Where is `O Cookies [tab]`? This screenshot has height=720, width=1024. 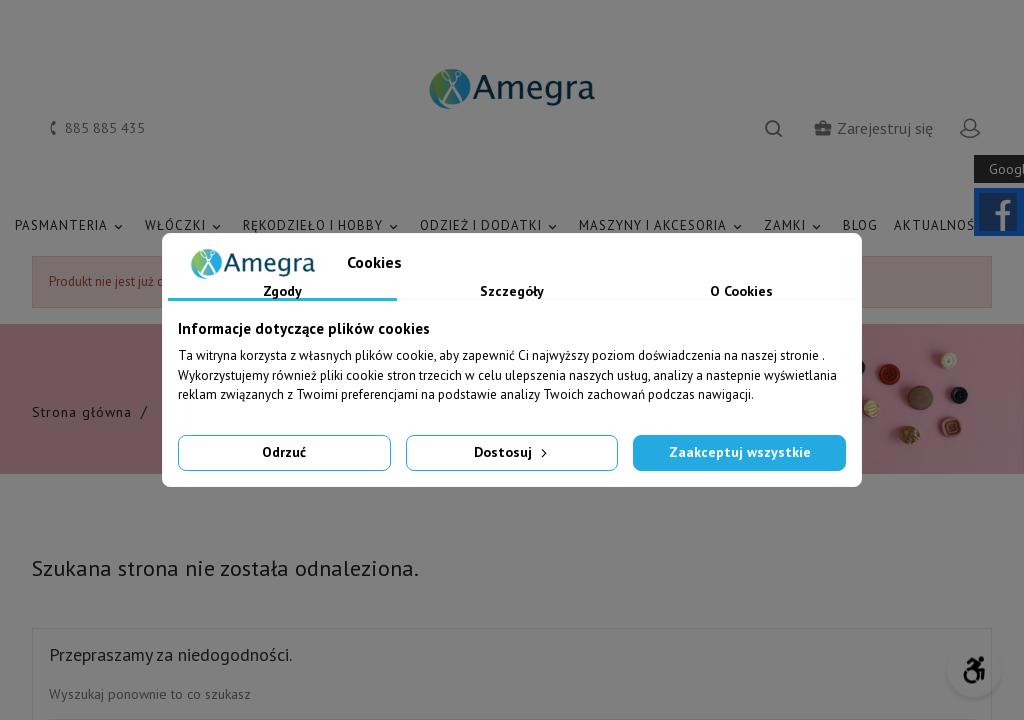 O Cookies [tab] is located at coordinates (741, 292).